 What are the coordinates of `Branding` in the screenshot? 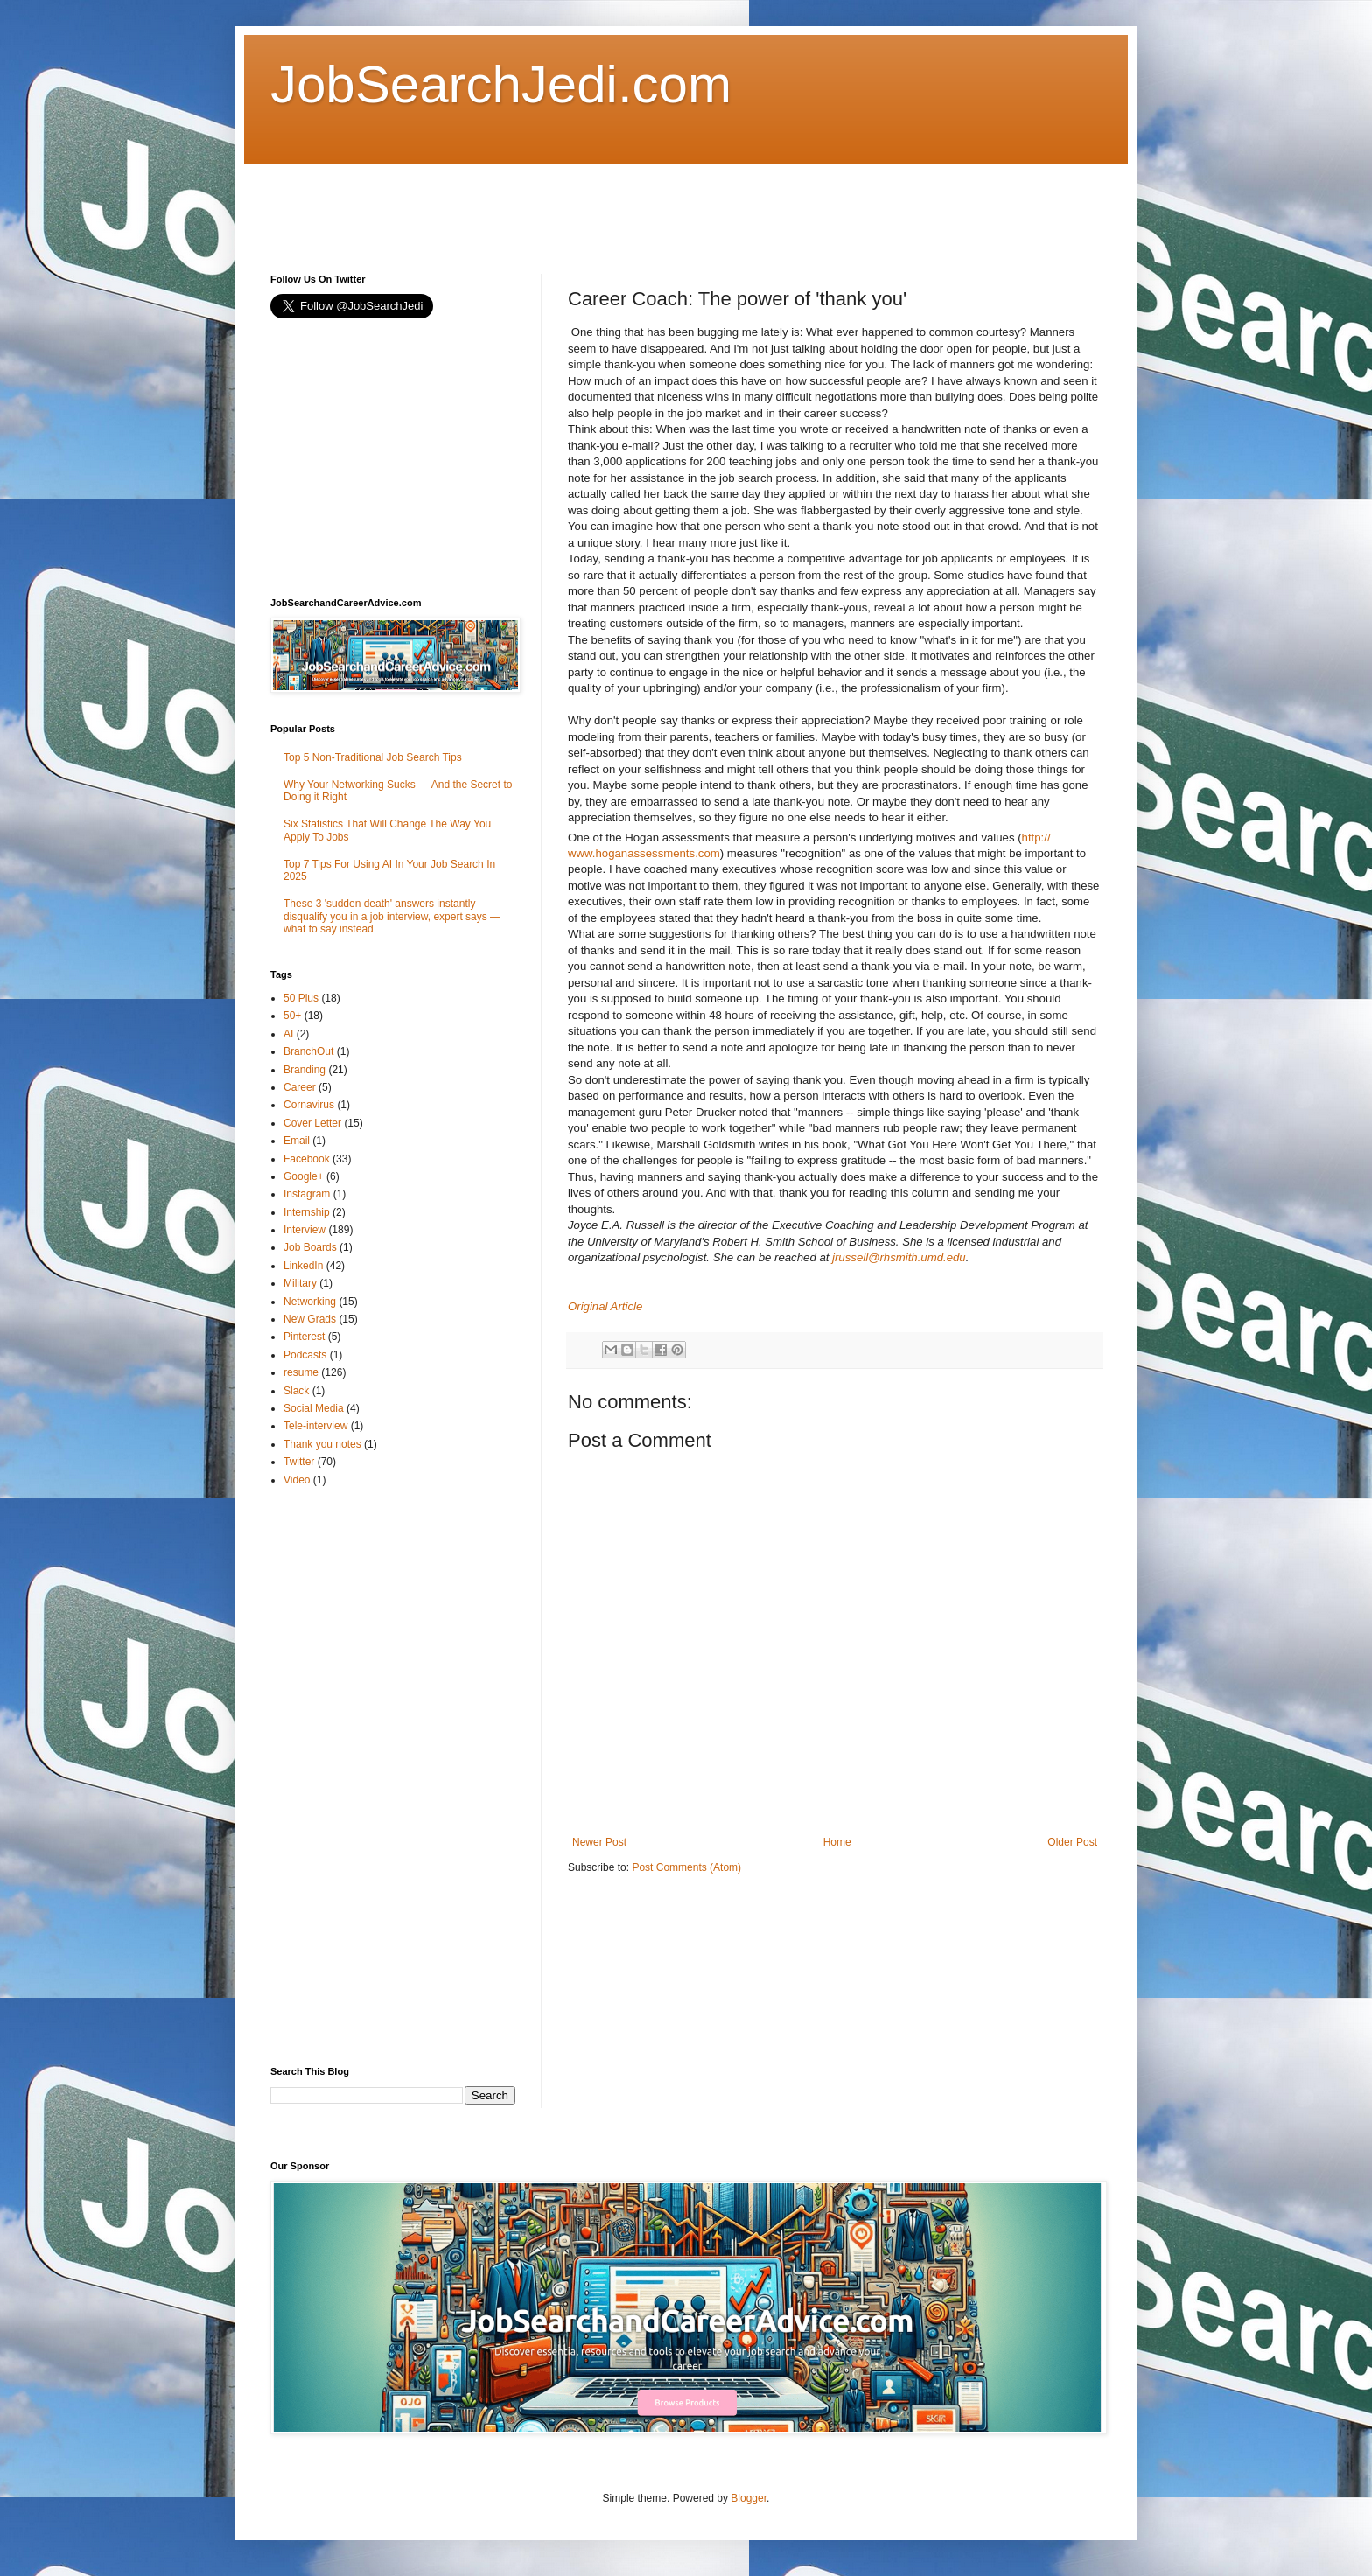 It's located at (305, 1070).